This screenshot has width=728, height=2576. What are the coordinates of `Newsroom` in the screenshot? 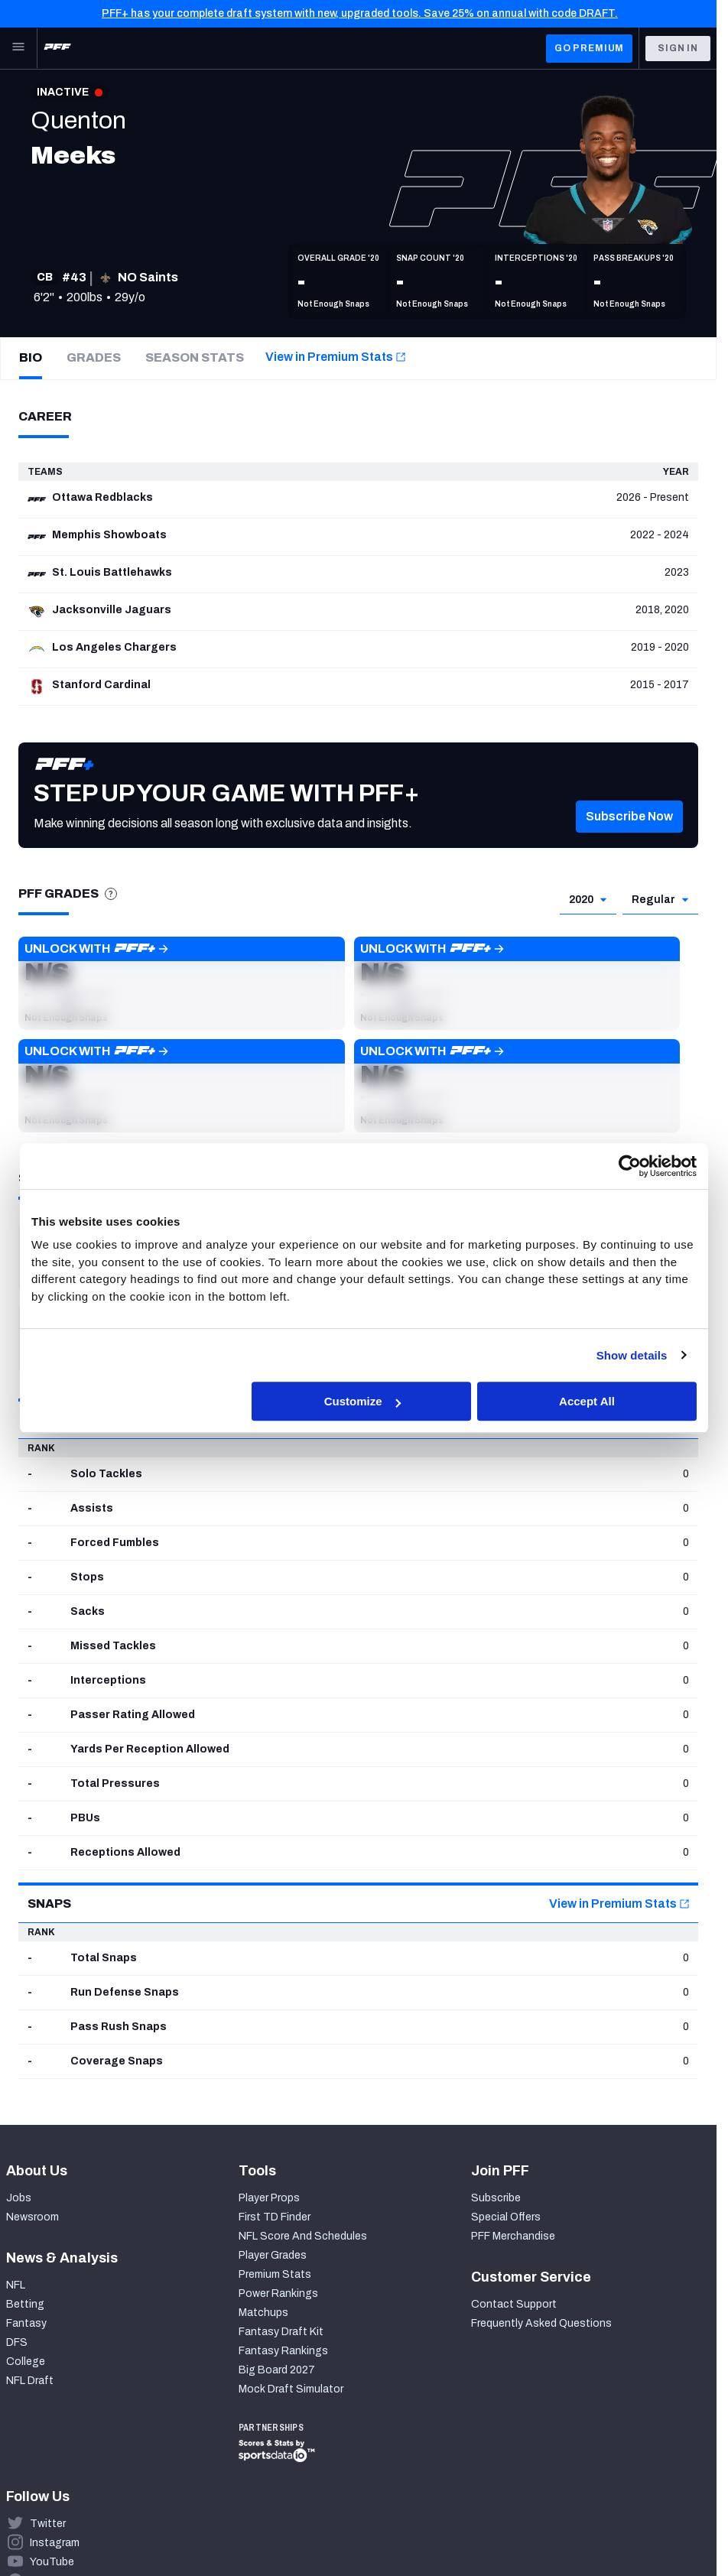 It's located at (32, 2217).